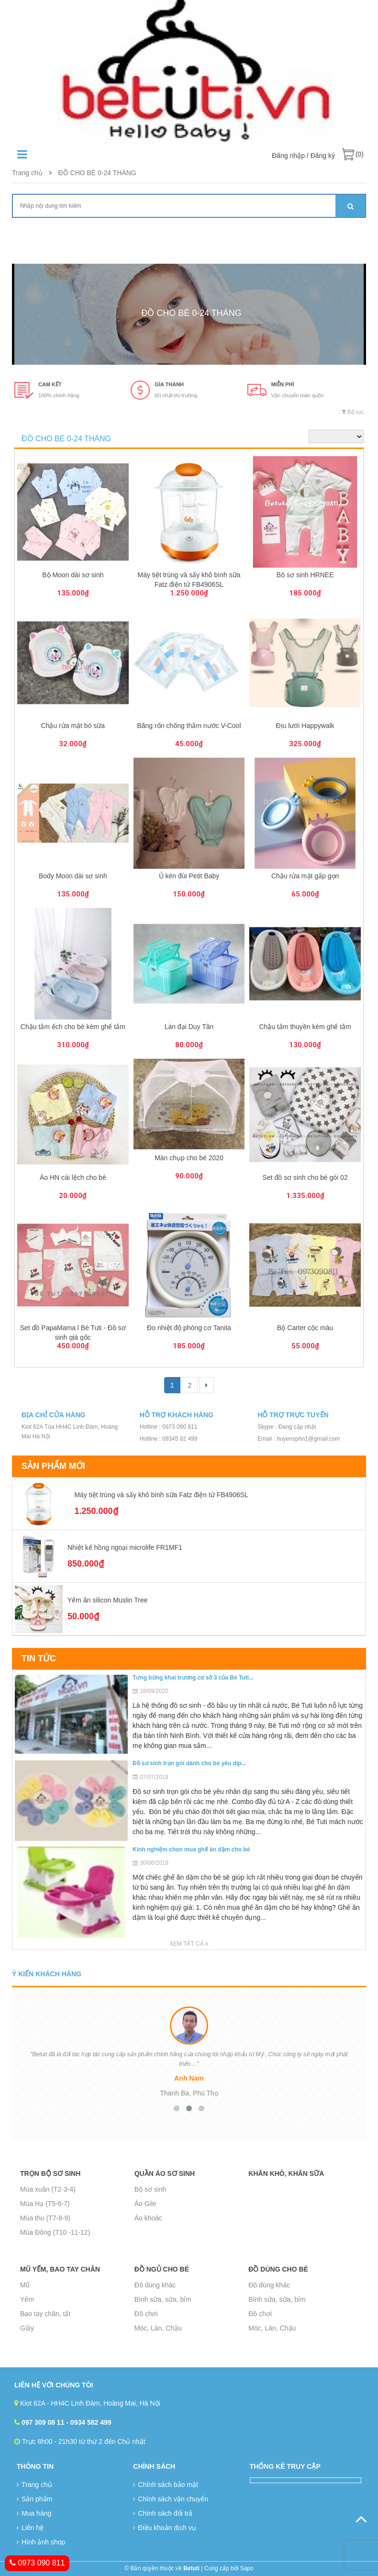  Describe the element at coordinates (191, 1849) in the screenshot. I see `Kinh nghiệm chọn mua ghế ăn dặm cho bé` at that location.